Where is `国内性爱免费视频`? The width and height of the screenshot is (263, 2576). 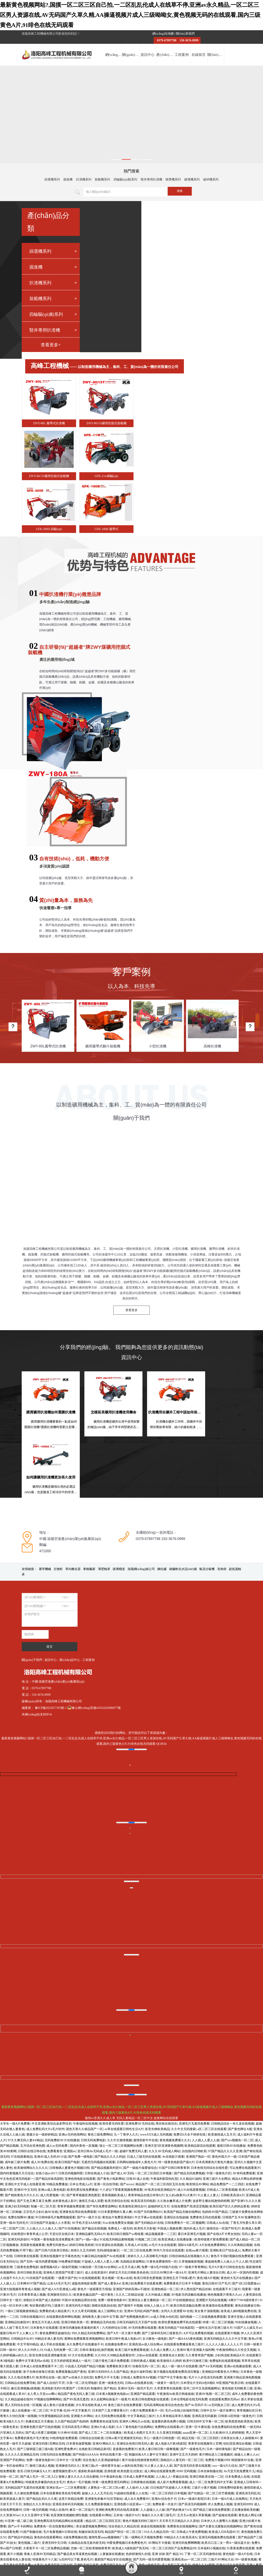
国内性爱免费视频 is located at coordinates (88, 2523).